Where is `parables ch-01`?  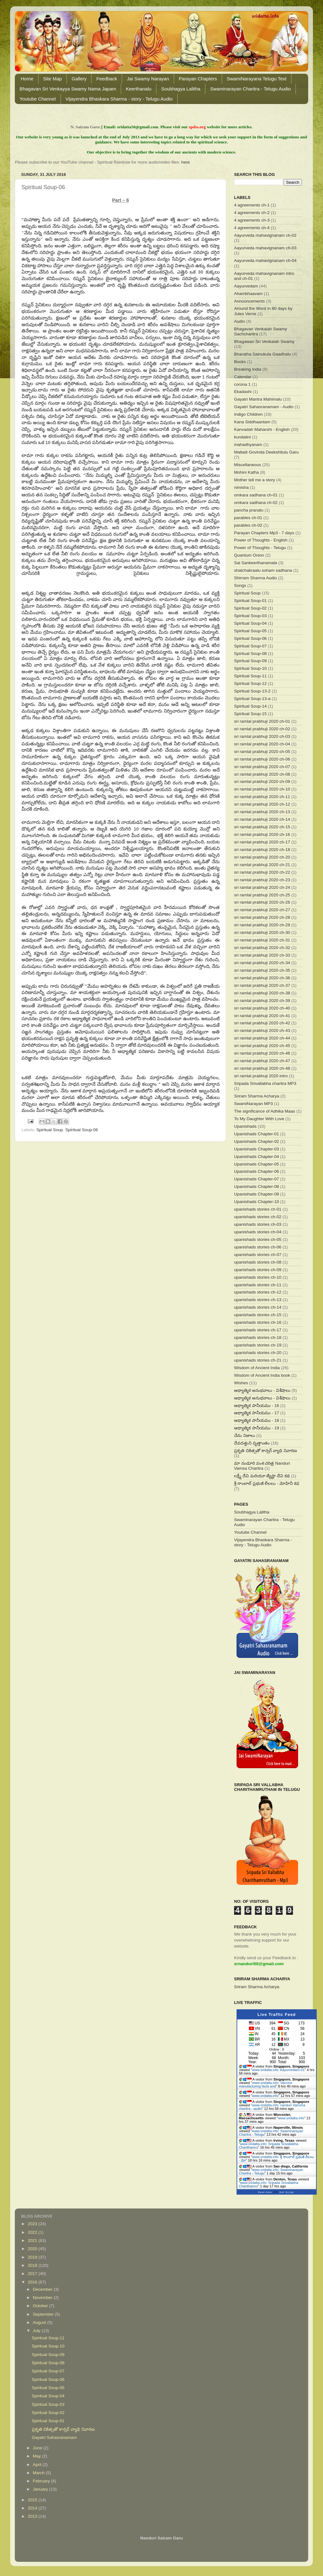
parables ch-01 is located at coordinates (248, 517).